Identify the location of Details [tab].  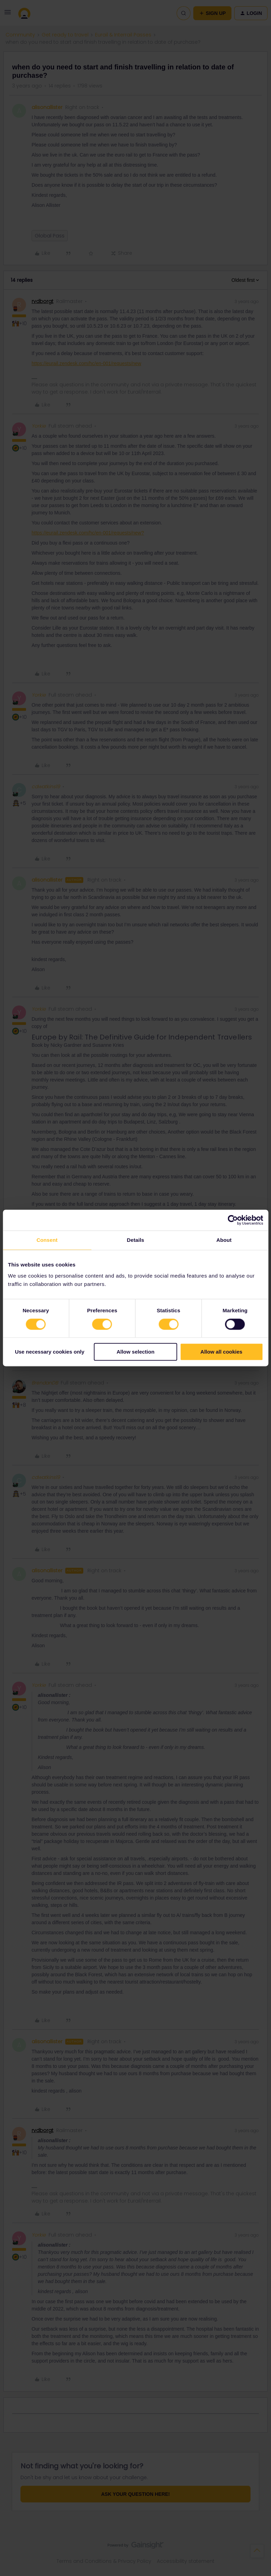
(135, 1240).